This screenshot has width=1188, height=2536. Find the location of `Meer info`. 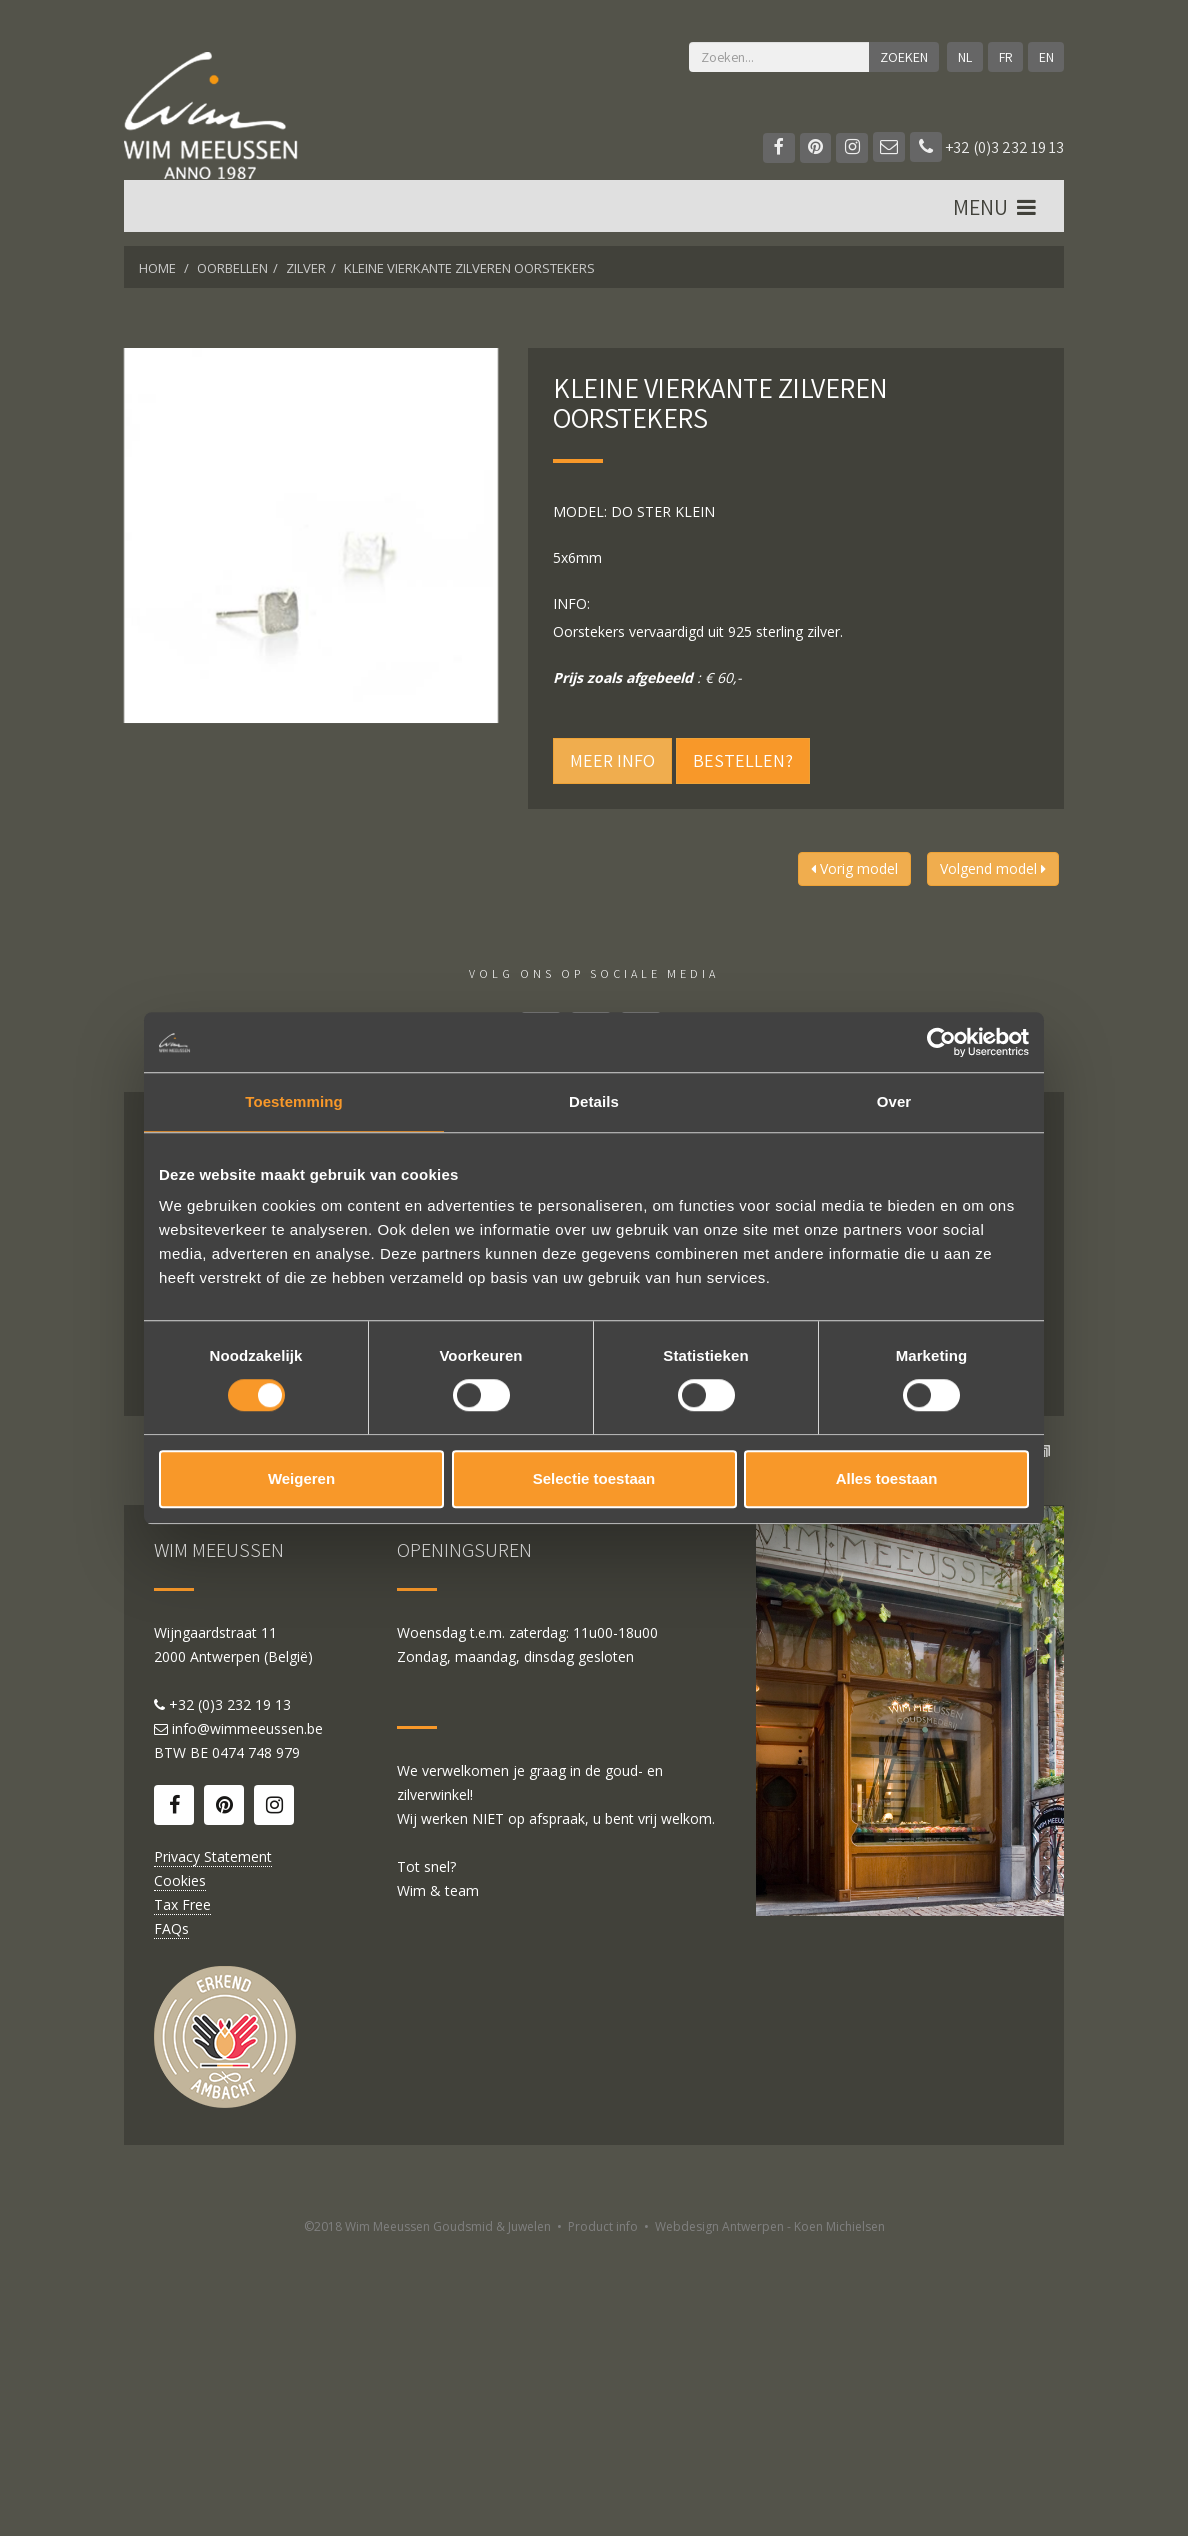

Meer info is located at coordinates (612, 760).